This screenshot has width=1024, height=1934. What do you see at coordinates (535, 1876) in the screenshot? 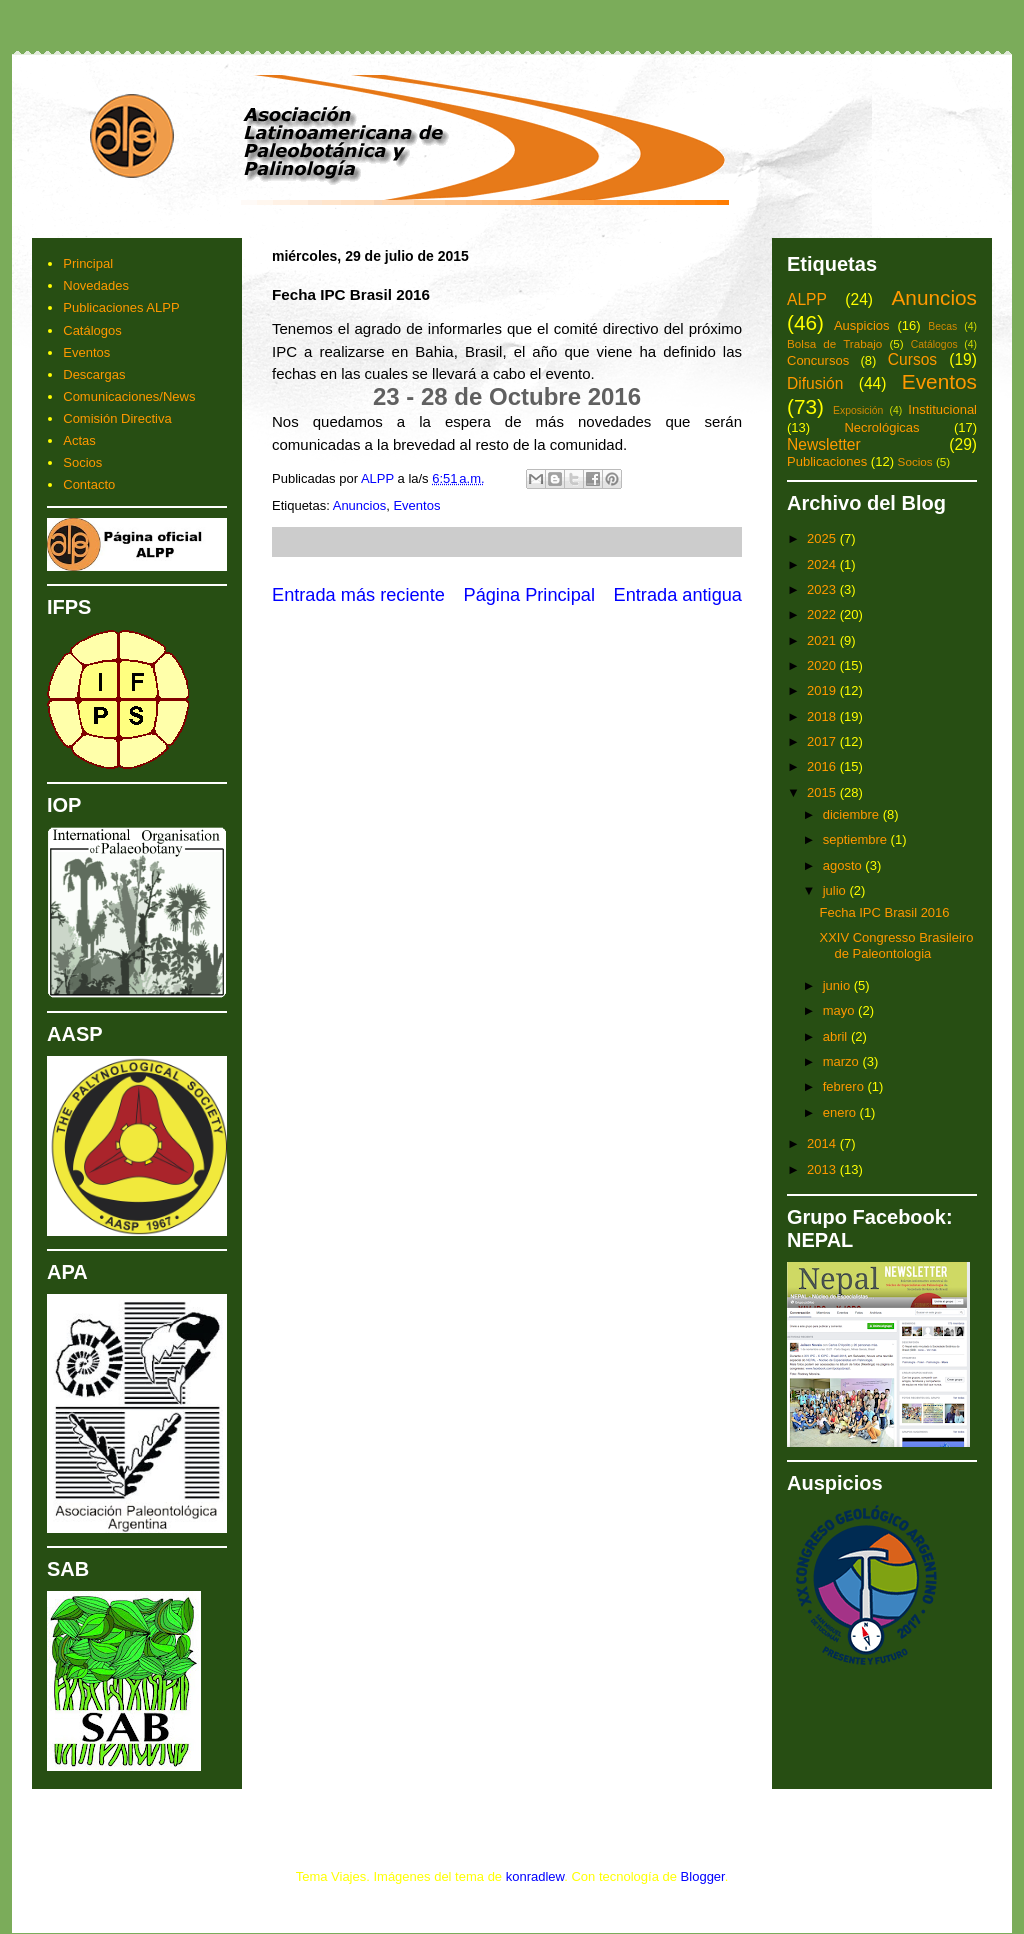
I see `konradlew` at bounding box center [535, 1876].